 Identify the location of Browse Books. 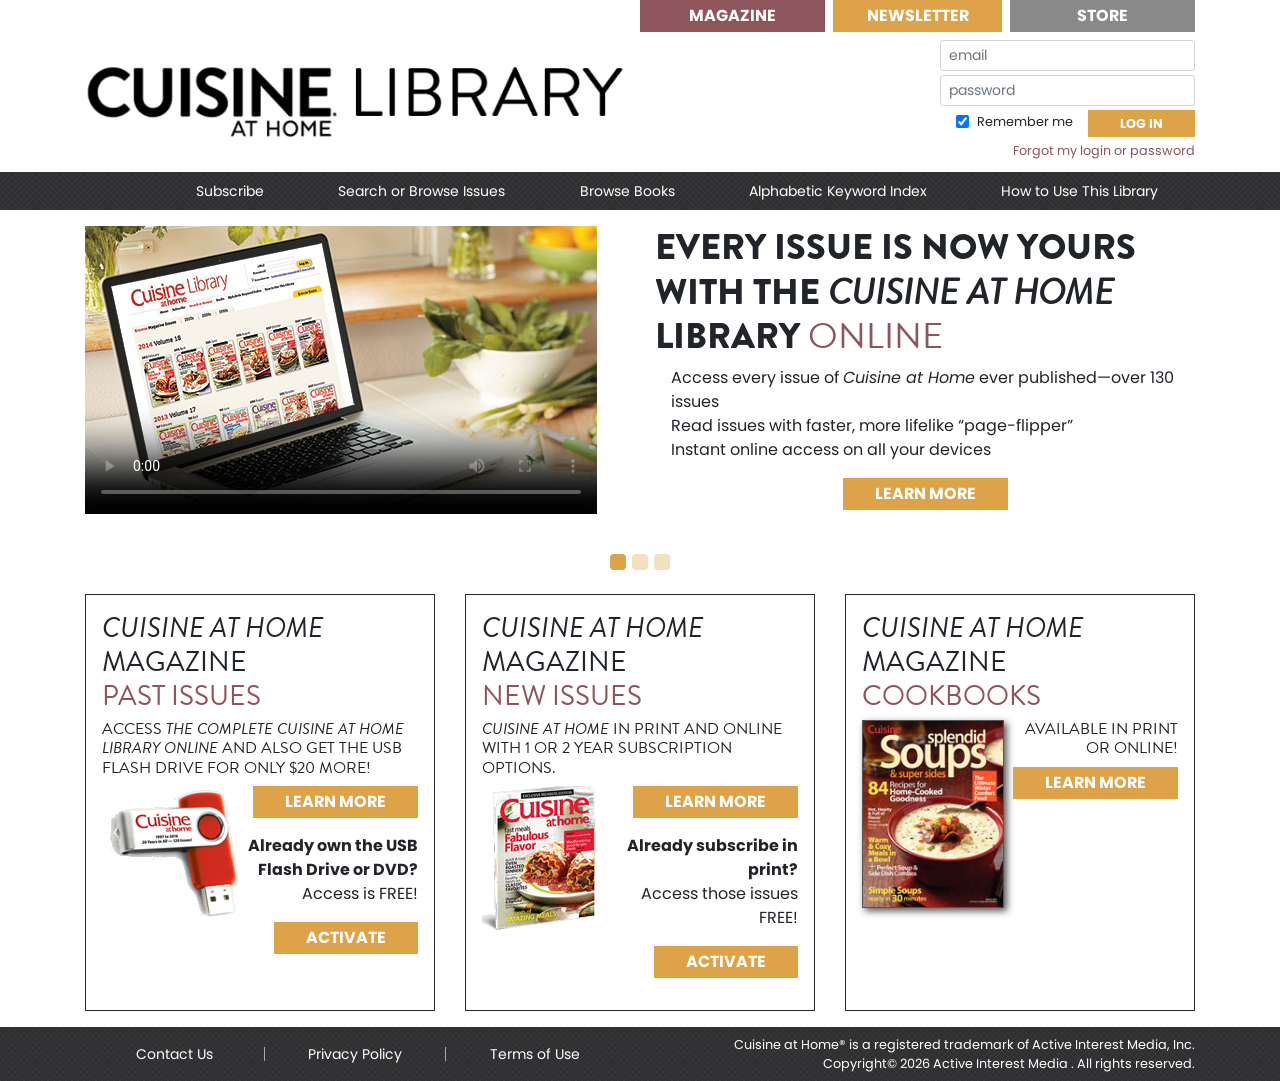
(627, 191).